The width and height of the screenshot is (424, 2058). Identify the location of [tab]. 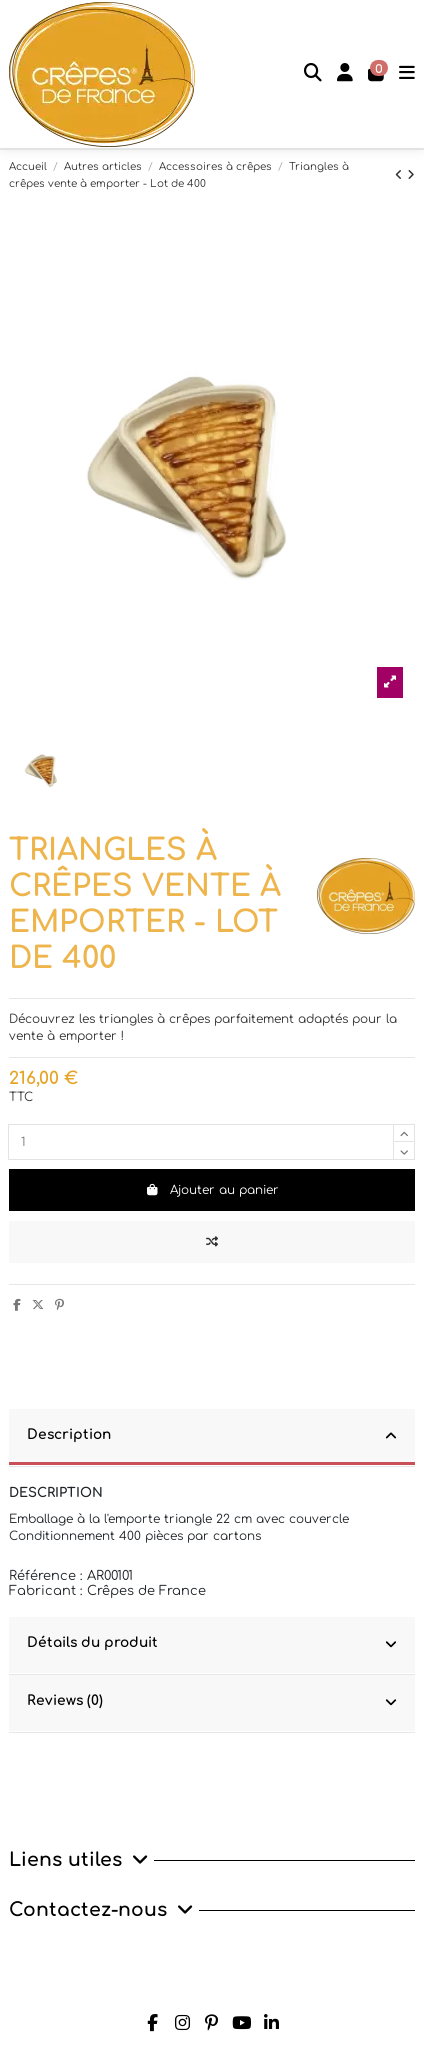
(212, 1438).